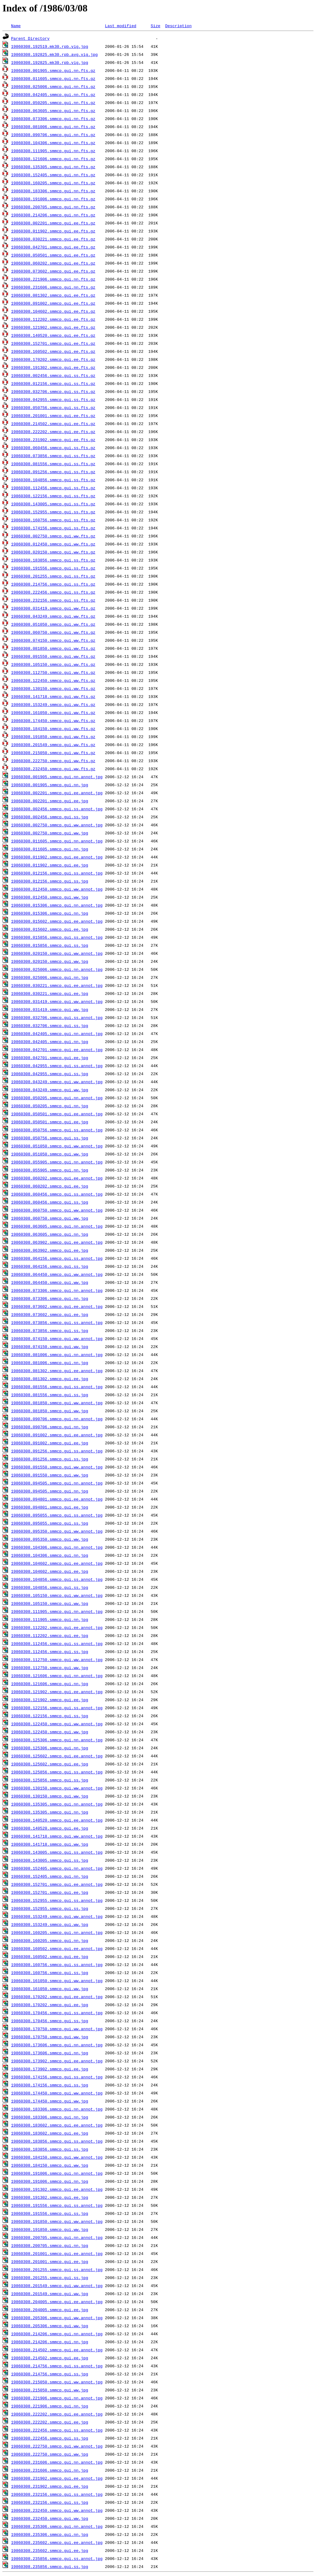 The image size is (316, 2576). Describe the element at coordinates (49, 1459) in the screenshot. I see `19860308.091256.smmcp.gui.ss.jpg` at that location.